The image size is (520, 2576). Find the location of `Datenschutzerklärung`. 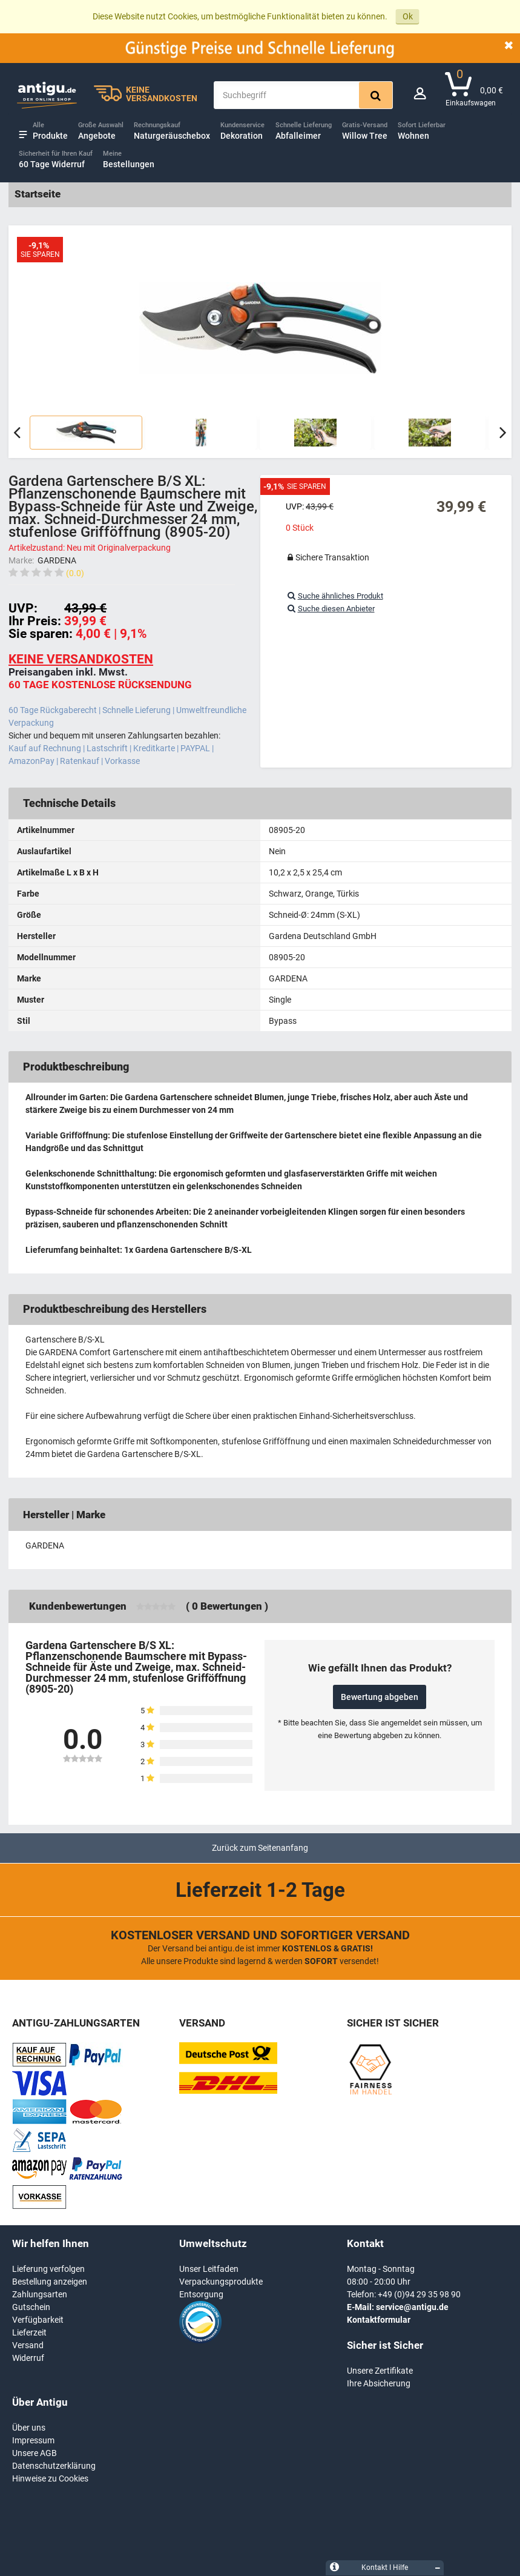

Datenschutzerklärung is located at coordinates (54, 2466).